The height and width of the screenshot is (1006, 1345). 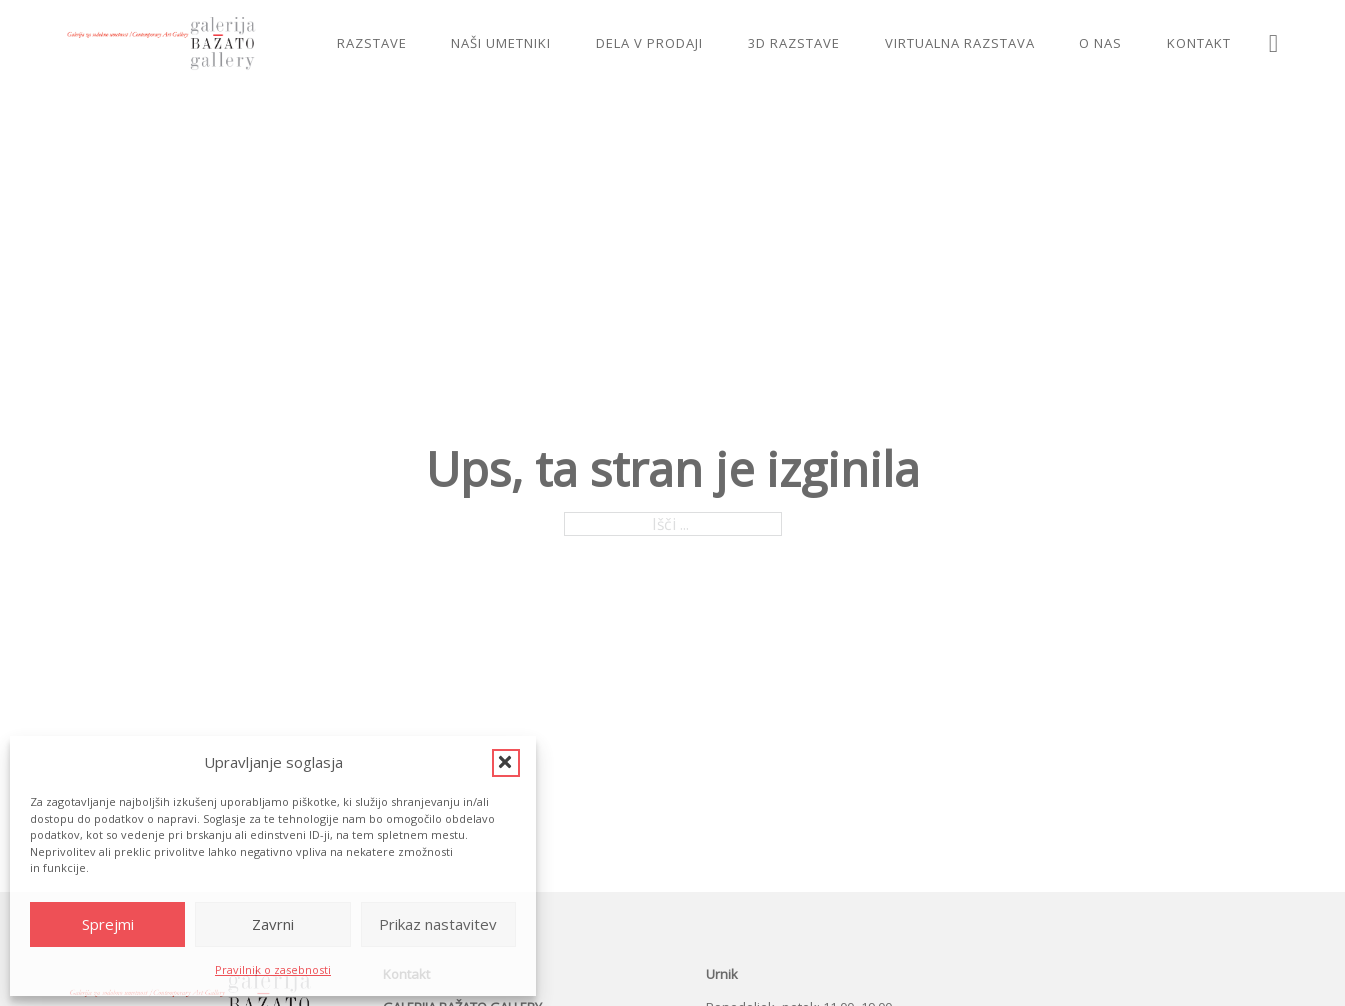 I want to click on Zavrni, so click(x=273, y=924).